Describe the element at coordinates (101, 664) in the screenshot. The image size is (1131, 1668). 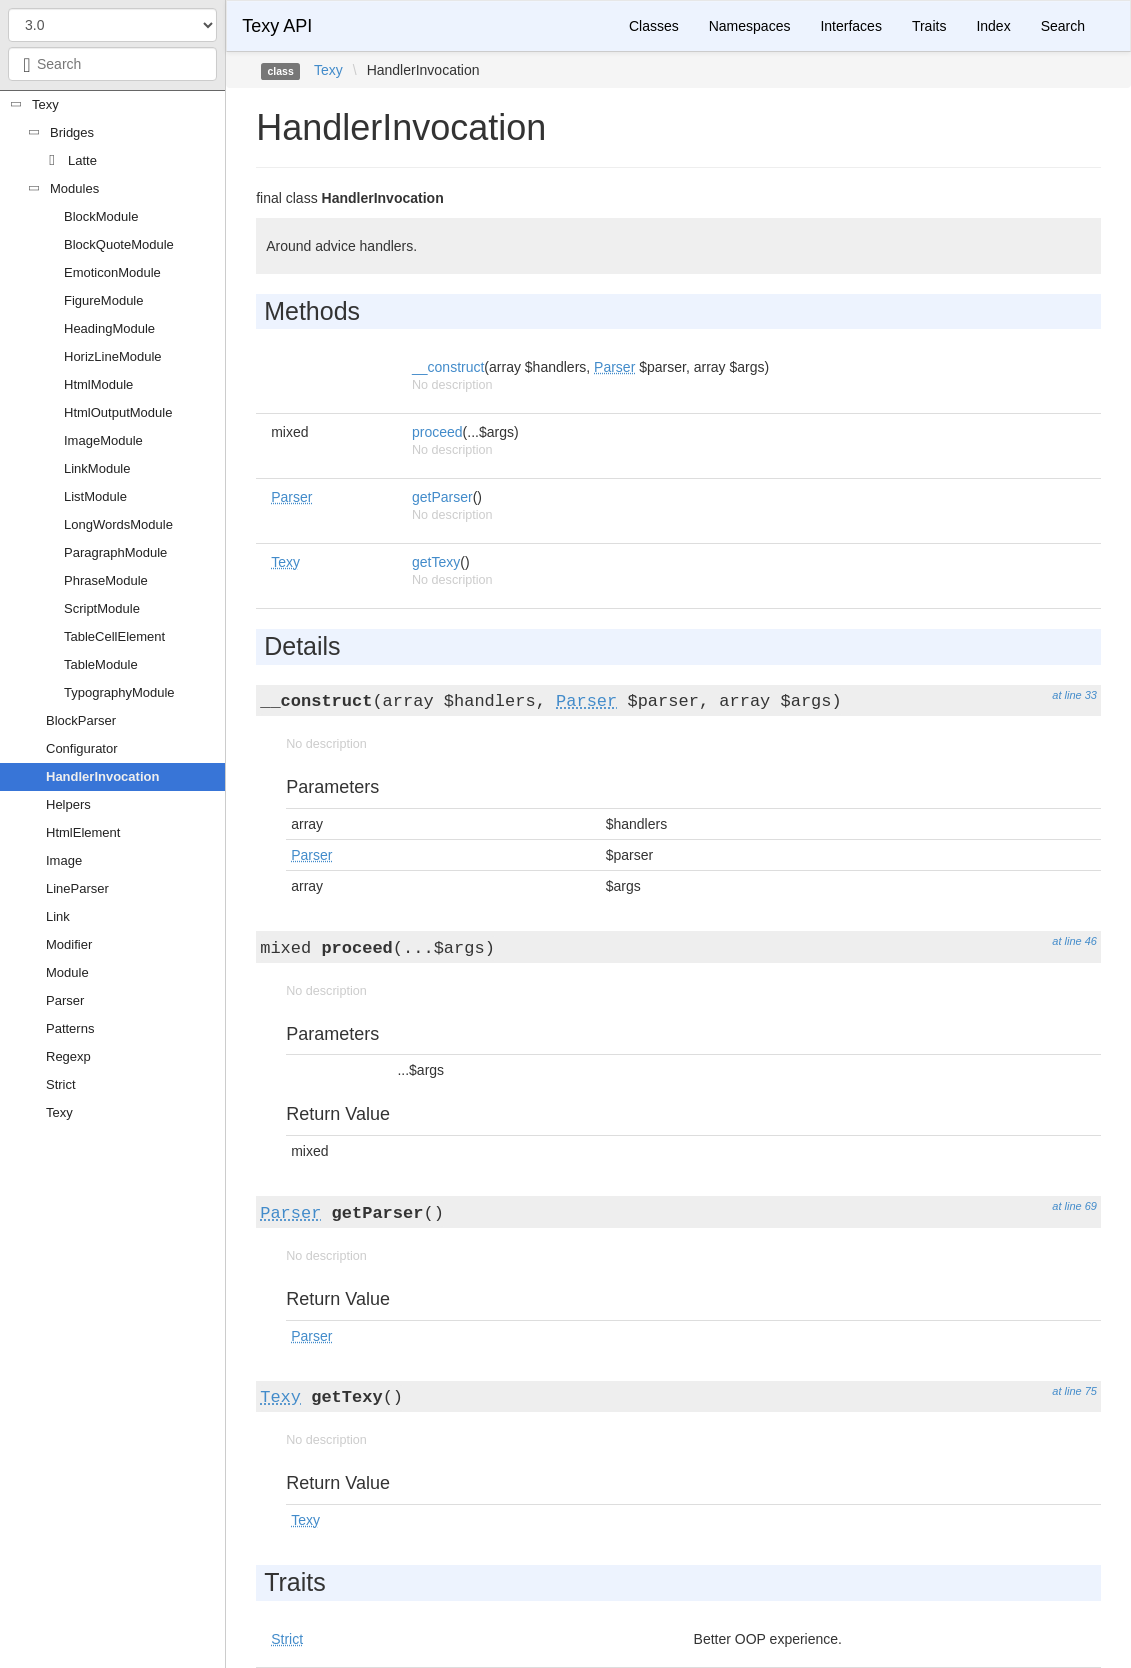
I see `TableModule` at that location.